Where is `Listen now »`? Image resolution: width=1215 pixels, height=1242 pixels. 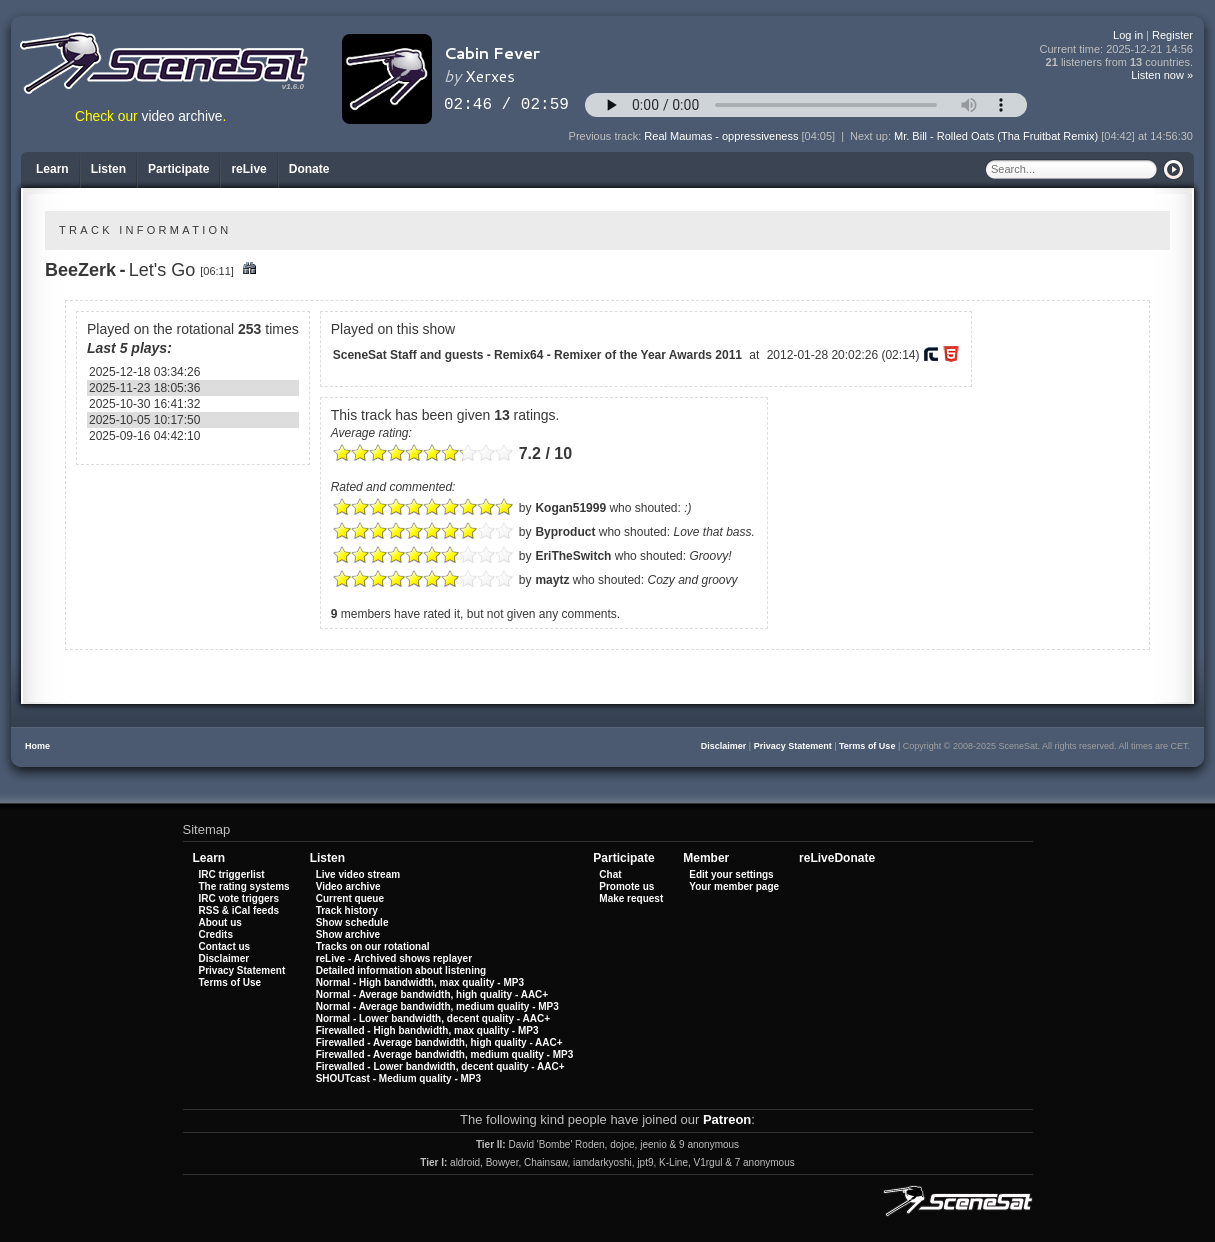 Listen now » is located at coordinates (1162, 75).